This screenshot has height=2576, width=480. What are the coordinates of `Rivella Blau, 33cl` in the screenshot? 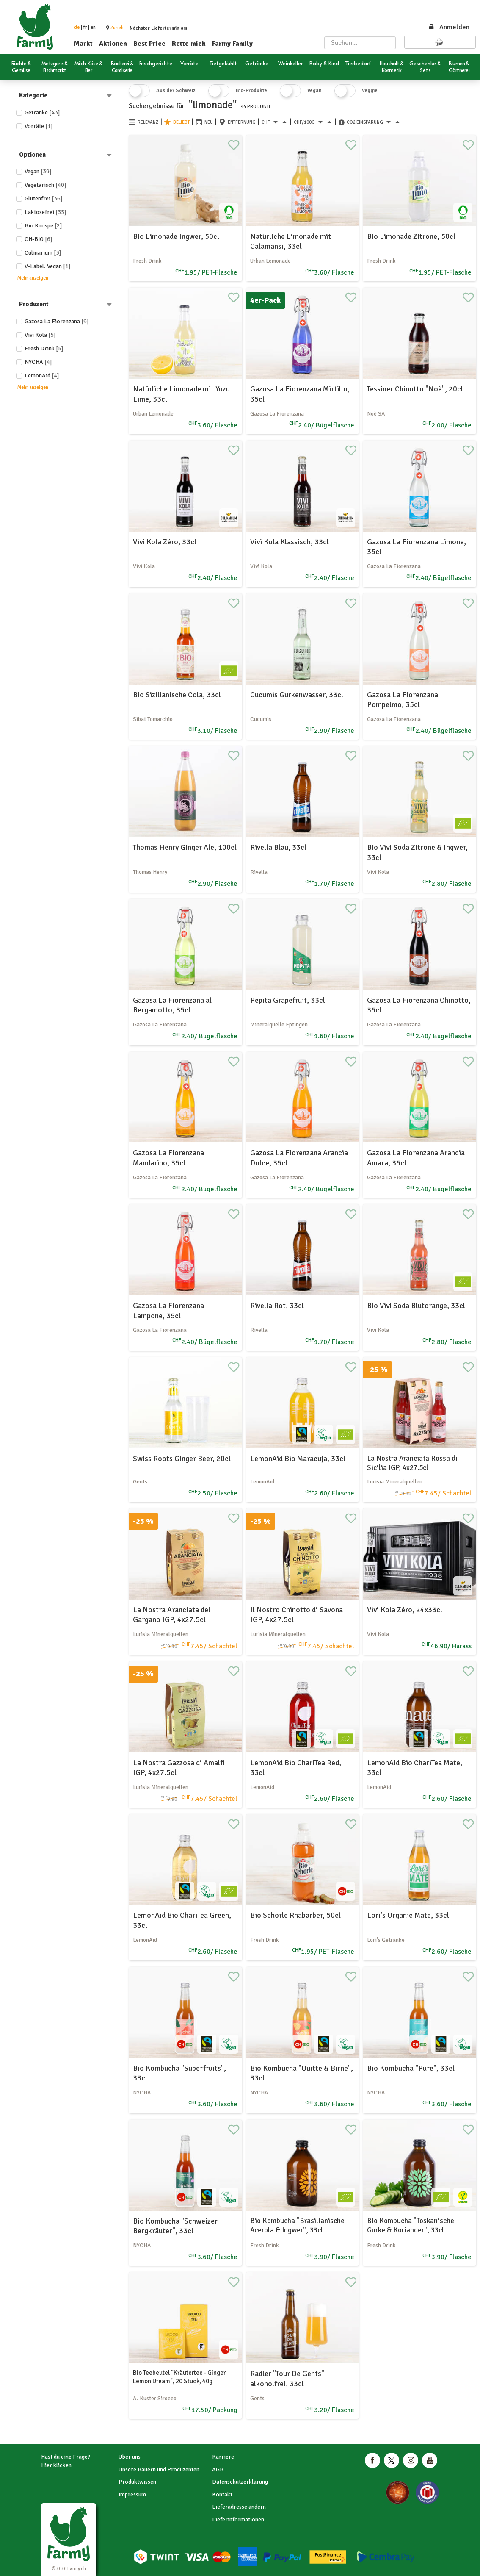 It's located at (278, 847).